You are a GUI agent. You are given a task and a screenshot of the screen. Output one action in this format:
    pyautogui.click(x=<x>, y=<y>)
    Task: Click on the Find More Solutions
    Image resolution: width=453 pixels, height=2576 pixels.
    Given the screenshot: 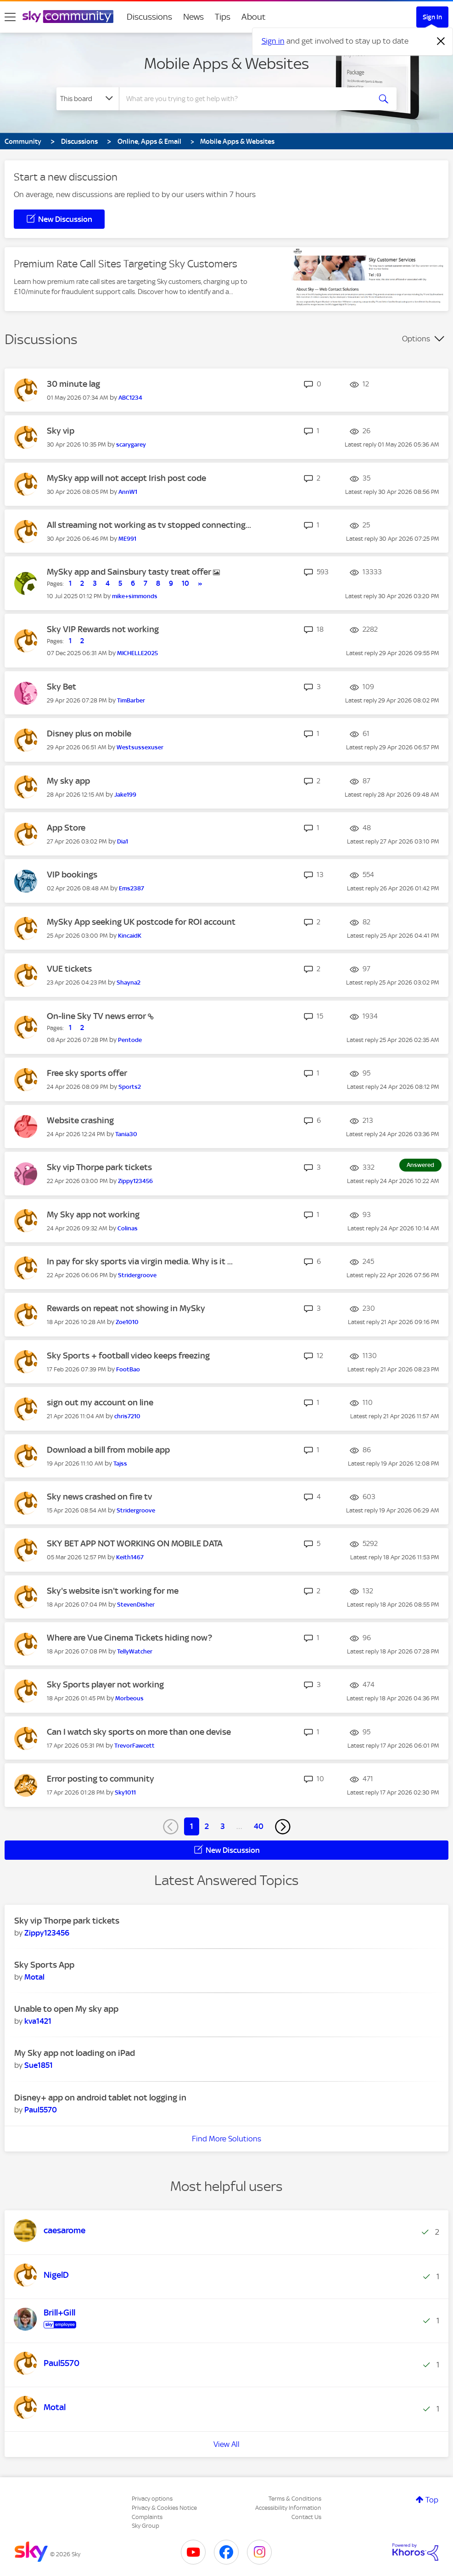 What is the action you would take?
    pyautogui.click(x=226, y=2138)
    